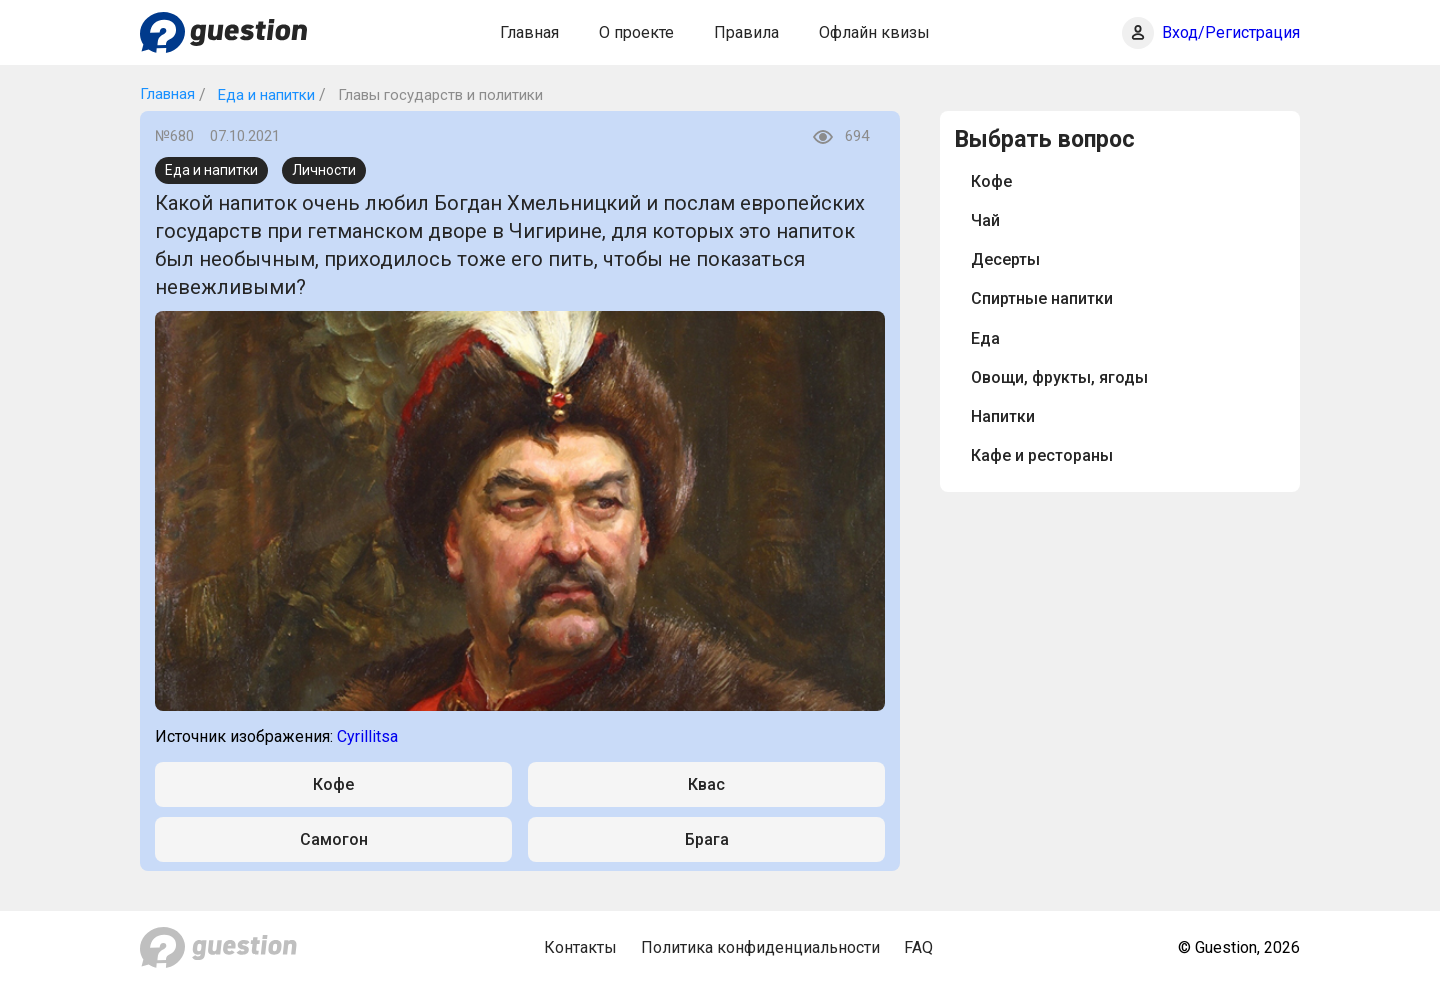 The width and height of the screenshot is (1440, 984). Describe the element at coordinates (1042, 298) in the screenshot. I see `Спиртные напитки` at that location.